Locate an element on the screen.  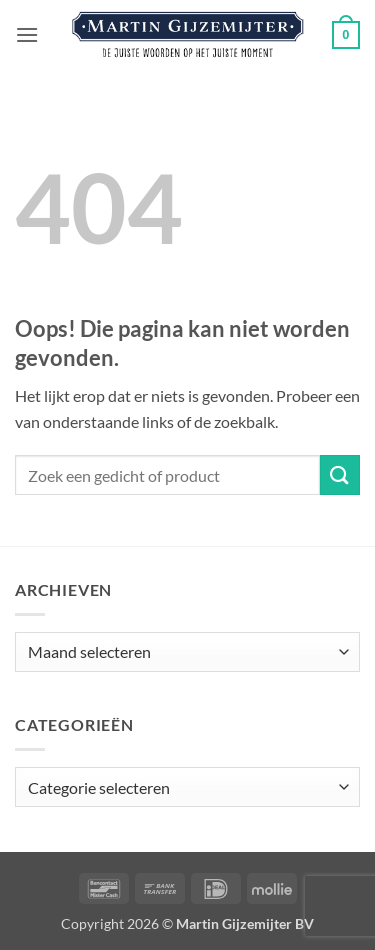
[Verzenden] is located at coordinates (340, 474).